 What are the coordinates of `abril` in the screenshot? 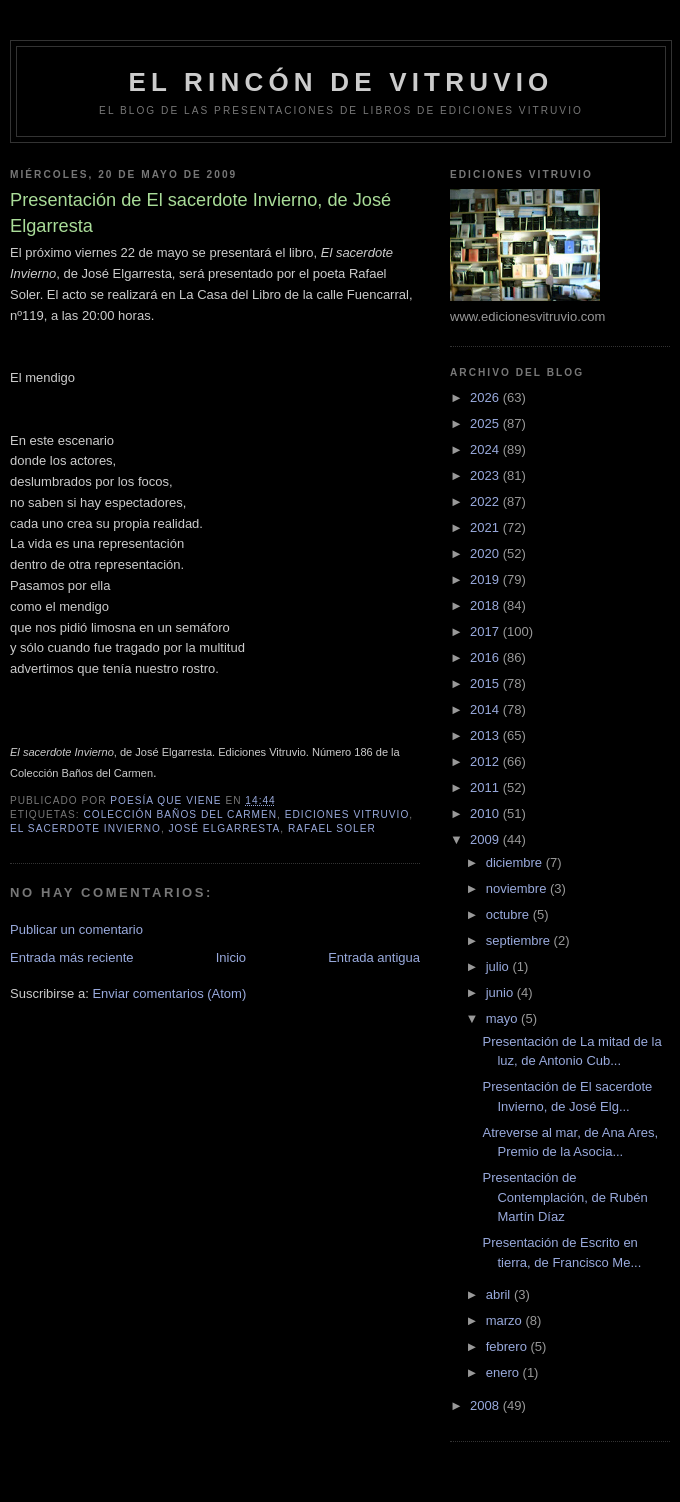 It's located at (500, 1294).